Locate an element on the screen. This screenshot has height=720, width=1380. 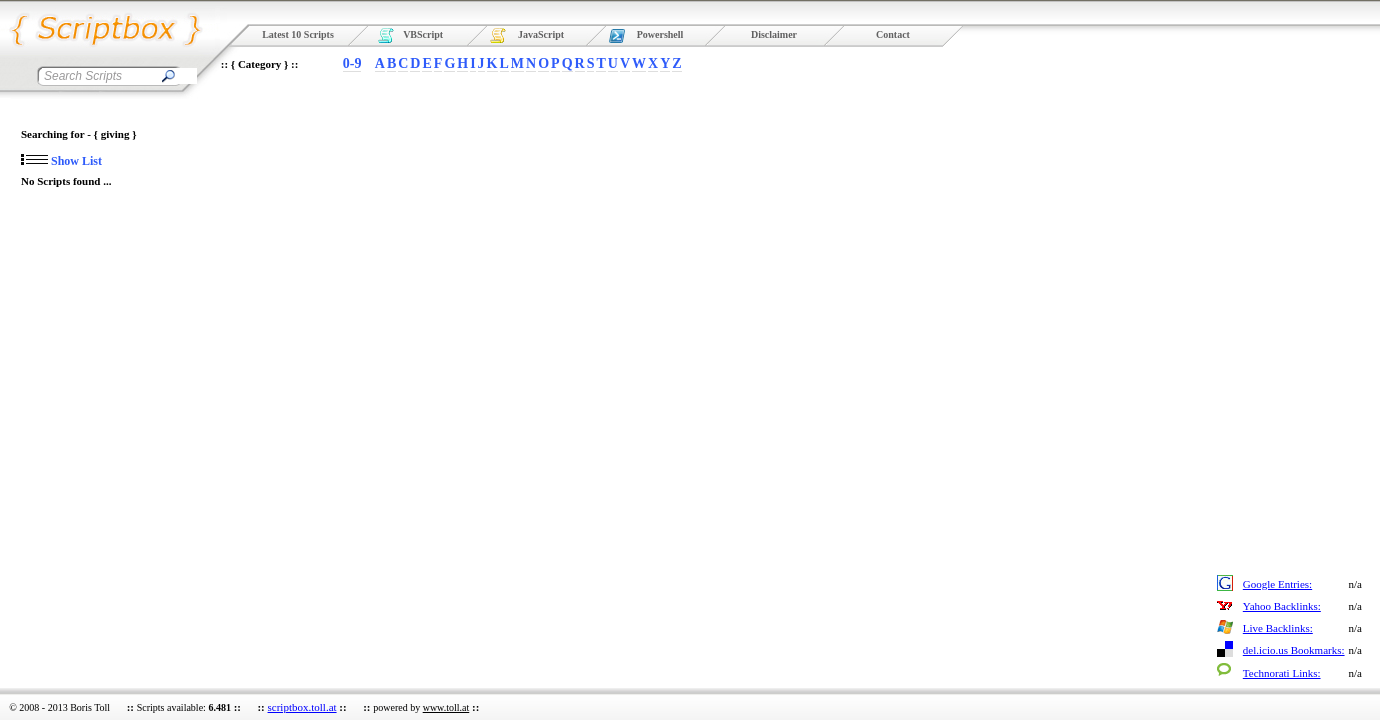
Show List is located at coordinates (61, 161).